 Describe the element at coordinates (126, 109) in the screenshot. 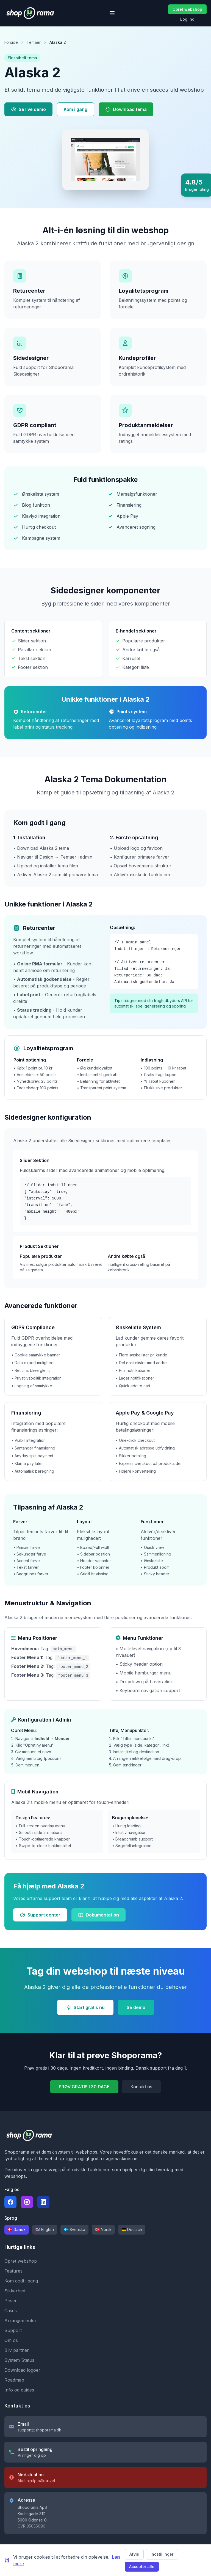

I see `Download tema` at that location.